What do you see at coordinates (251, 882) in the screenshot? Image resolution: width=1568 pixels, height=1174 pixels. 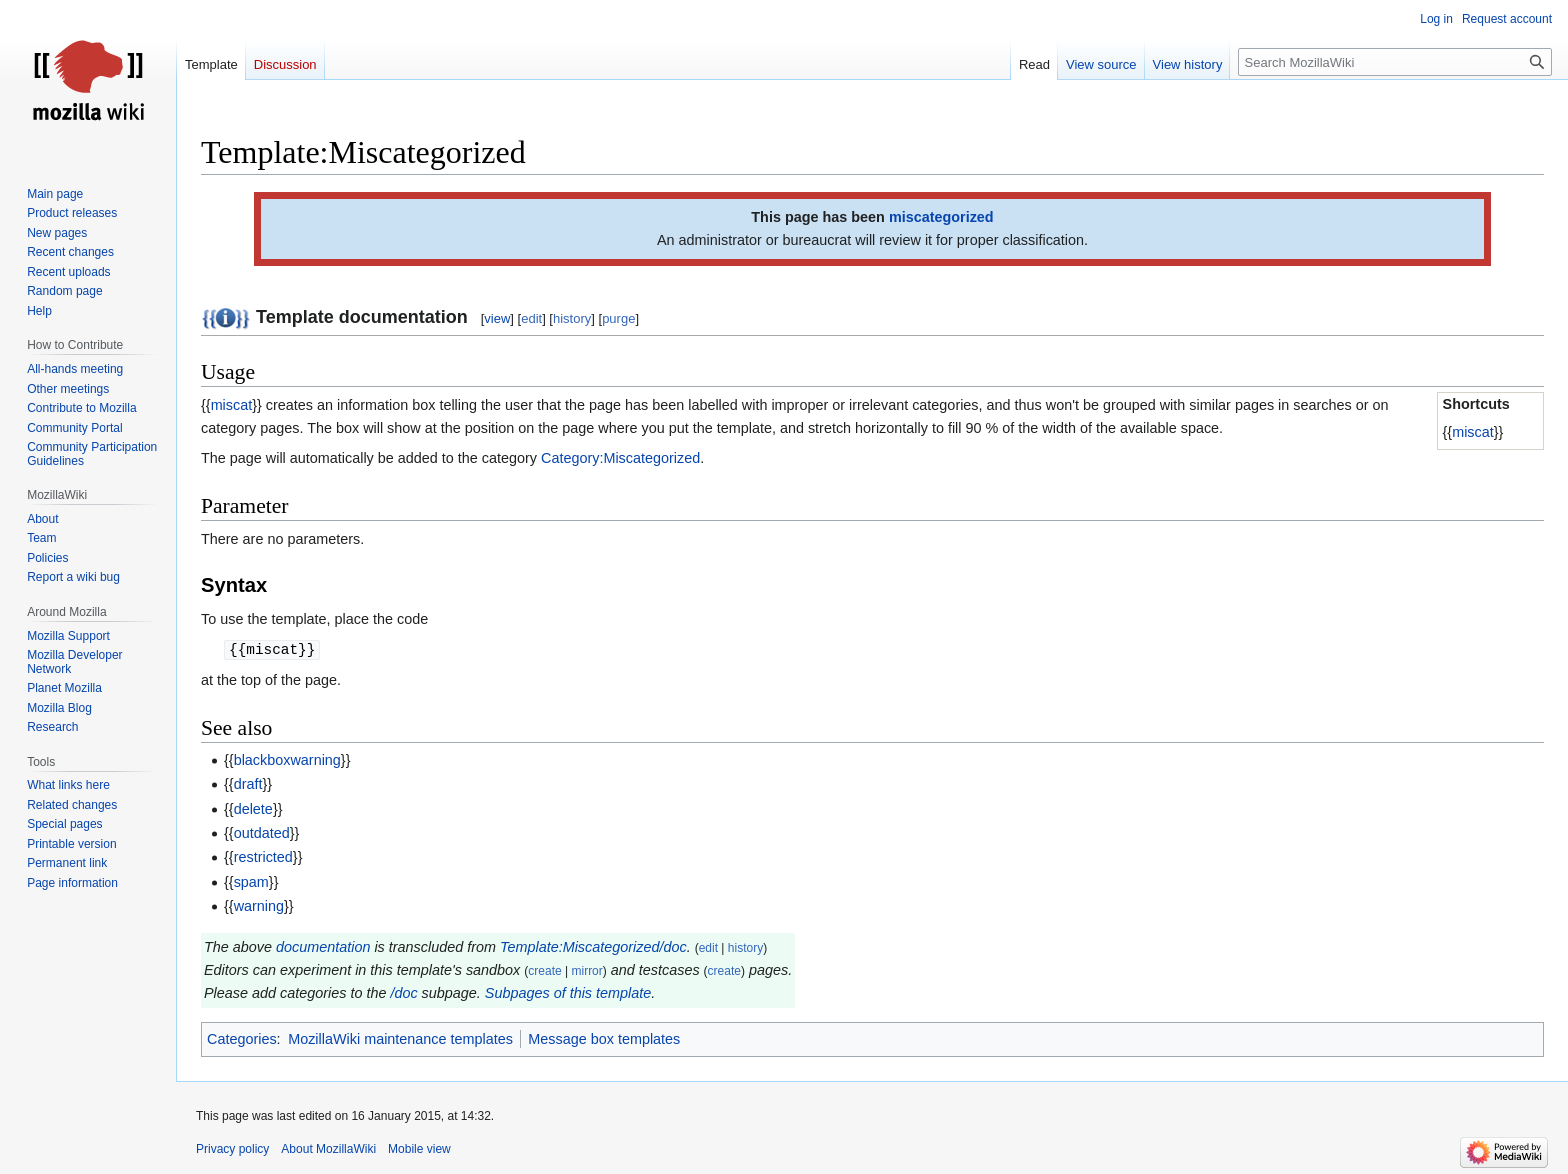 I see `spam` at bounding box center [251, 882].